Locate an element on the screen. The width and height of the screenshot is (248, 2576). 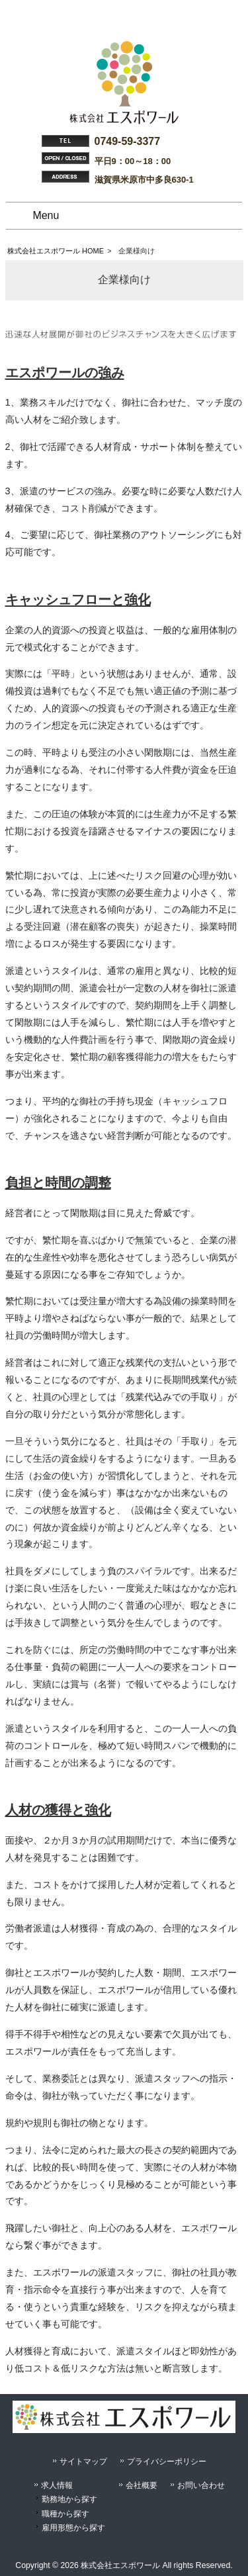
求人情報 is located at coordinates (57, 2485).